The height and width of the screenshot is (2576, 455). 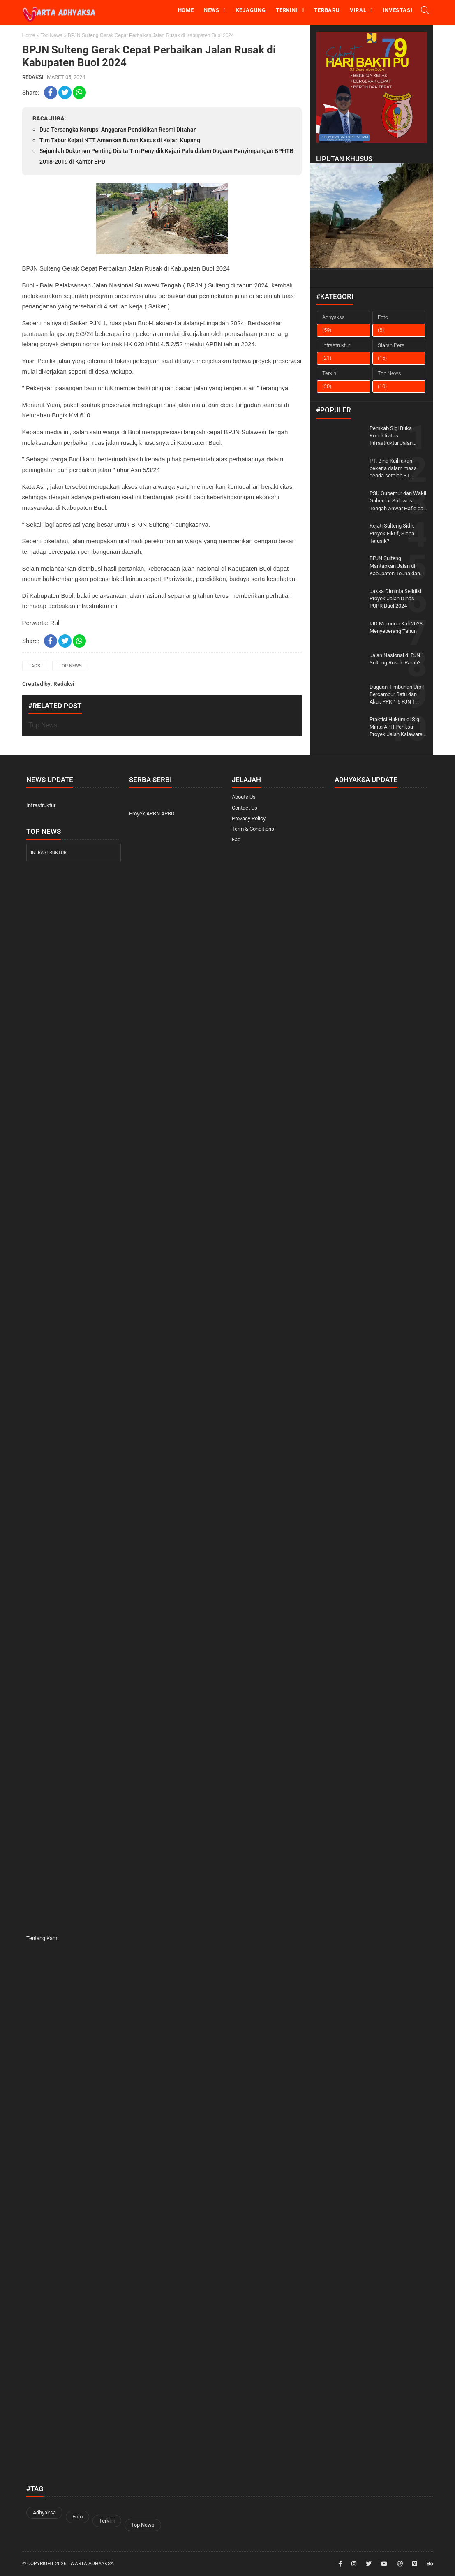 What do you see at coordinates (253, 829) in the screenshot?
I see `Term & Conditions` at bounding box center [253, 829].